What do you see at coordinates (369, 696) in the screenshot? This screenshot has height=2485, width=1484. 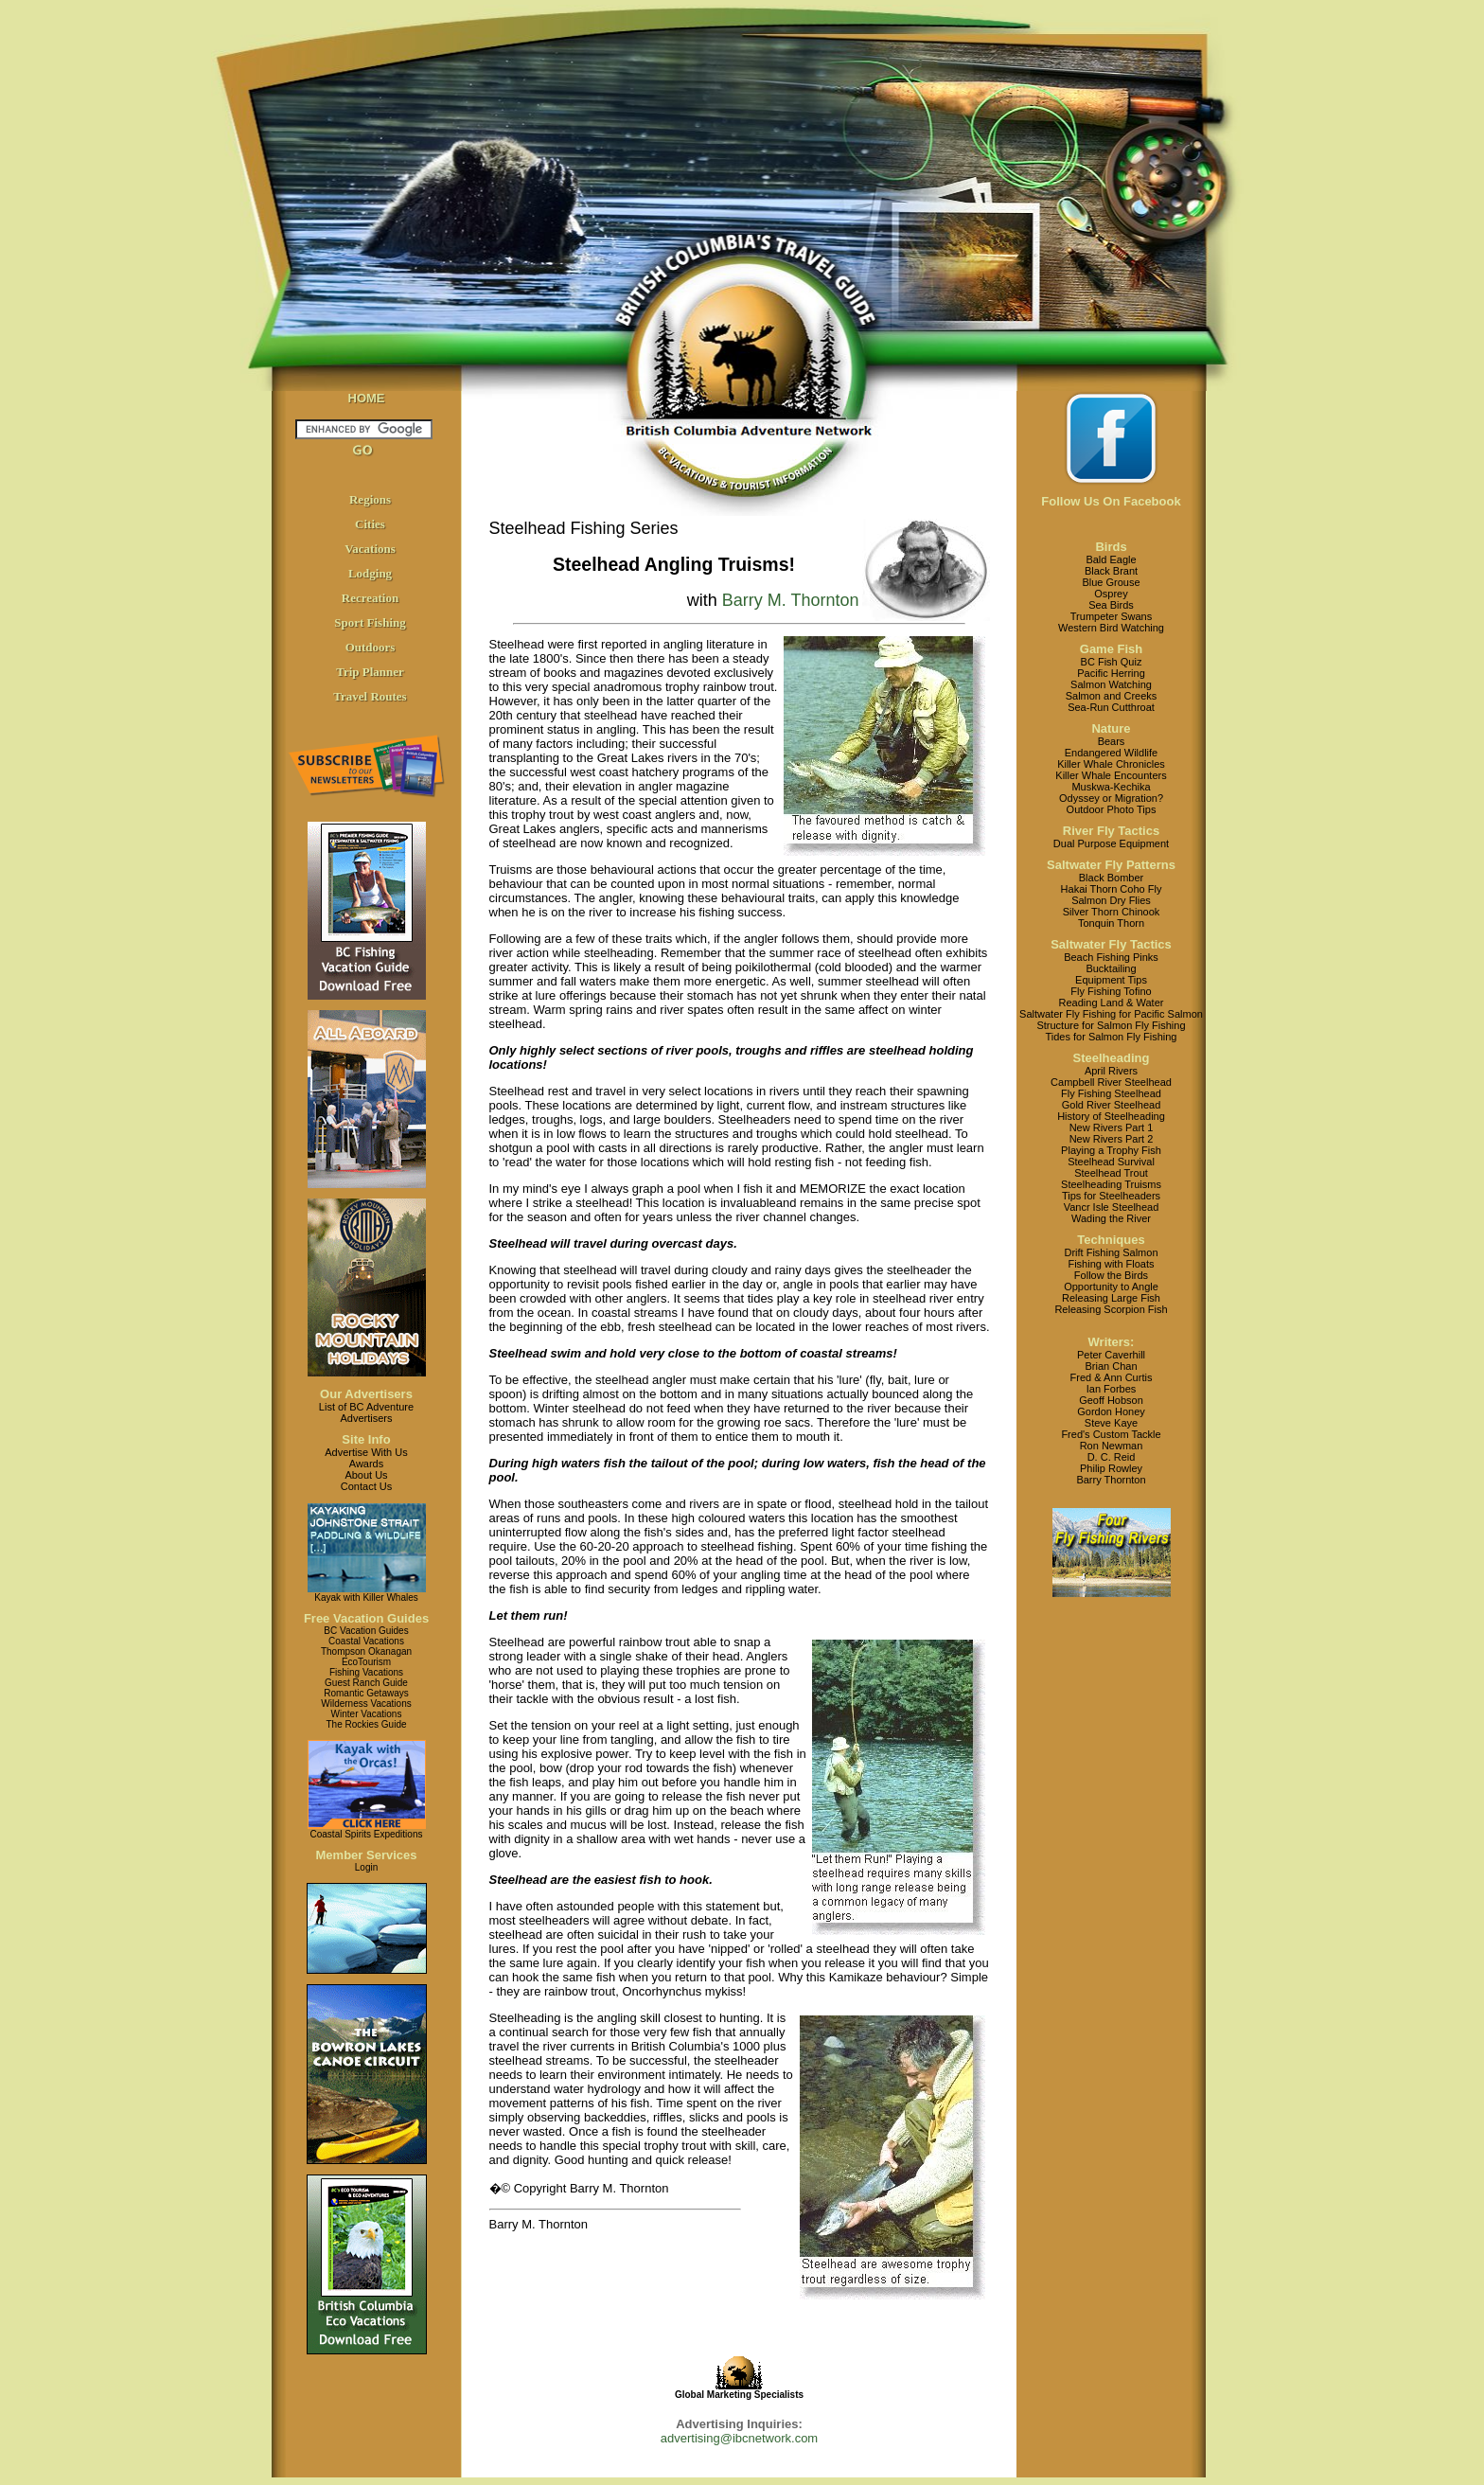 I see `Travel Routes` at bounding box center [369, 696].